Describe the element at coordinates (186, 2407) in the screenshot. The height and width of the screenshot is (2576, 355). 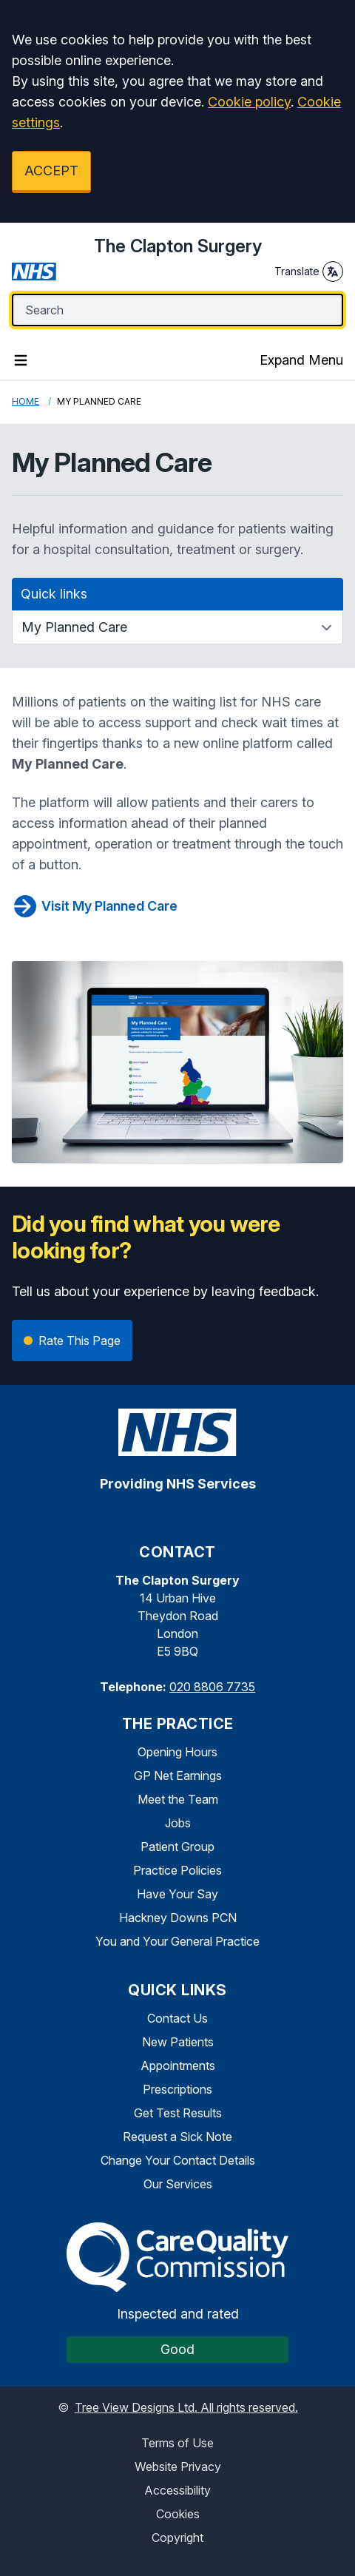
I see `Tree View Designs Ltd. All rights reserved.` at that location.